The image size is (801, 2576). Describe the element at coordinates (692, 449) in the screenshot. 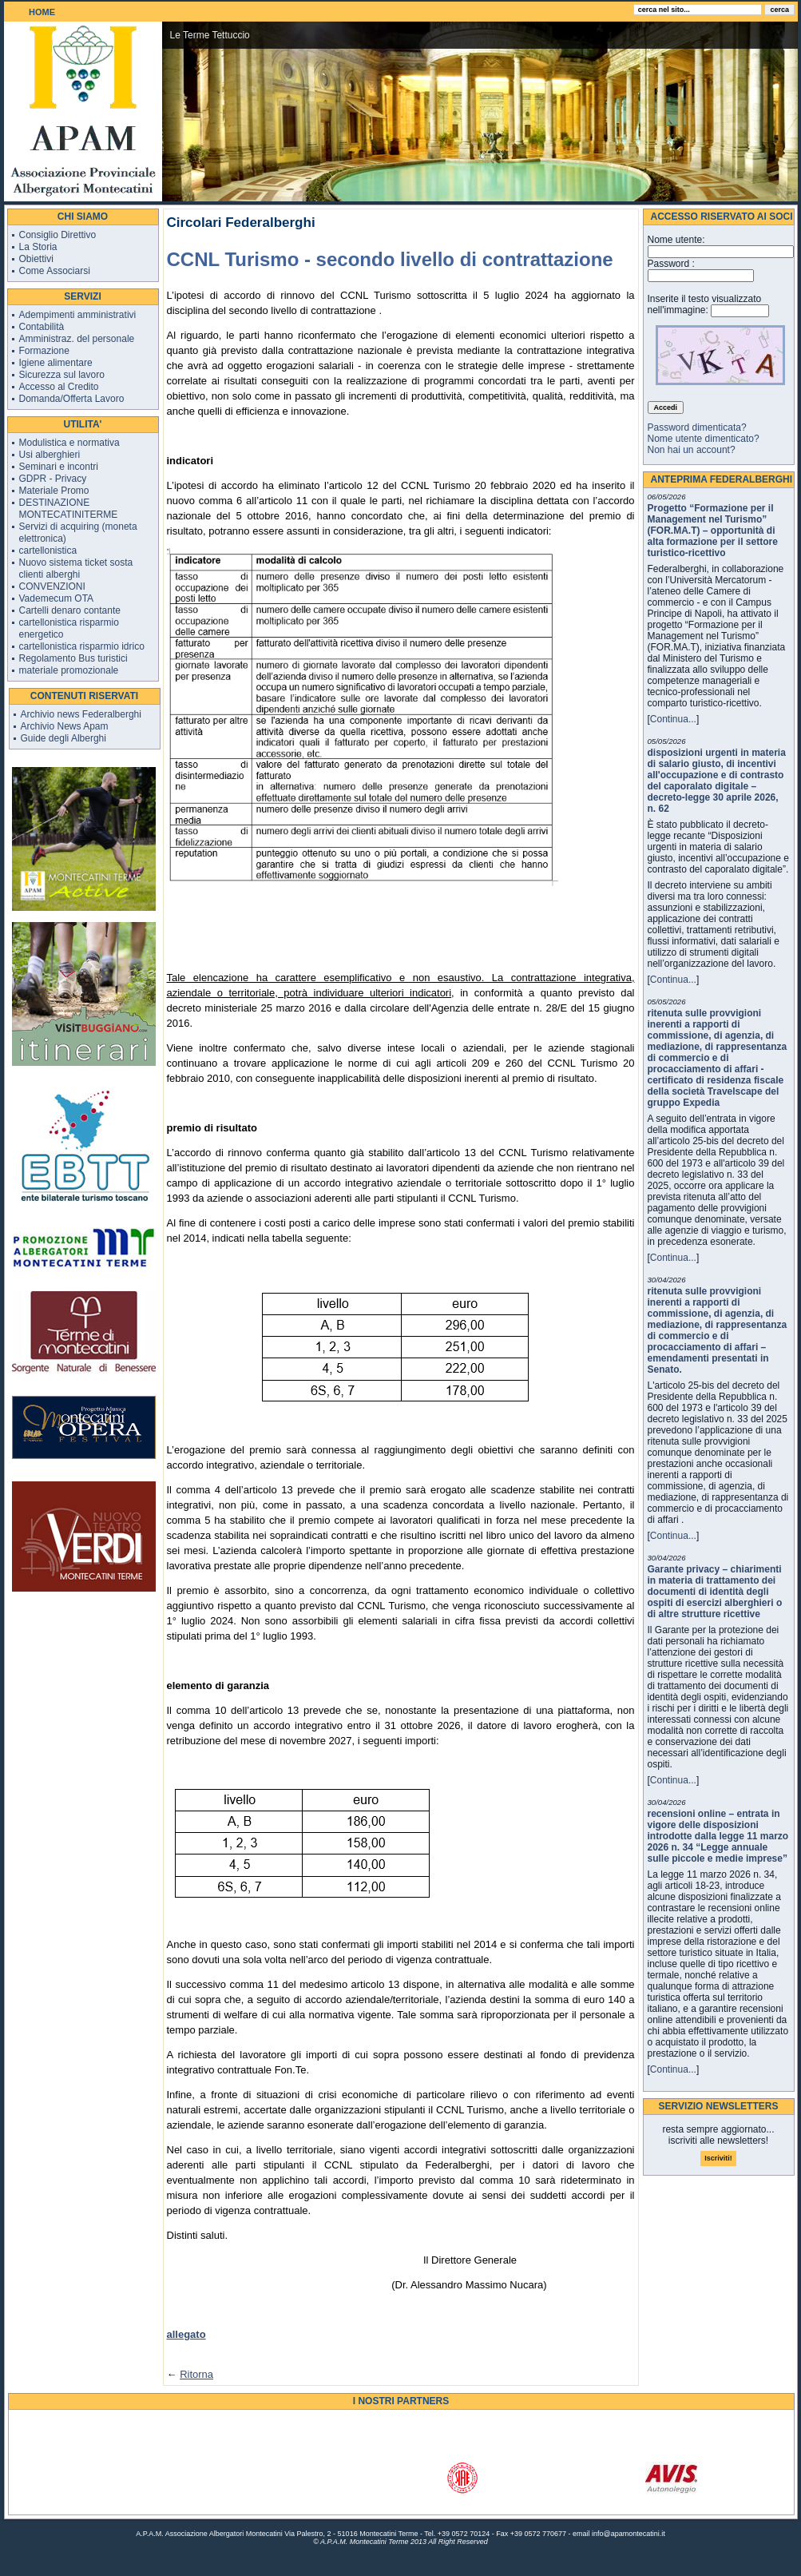

I see `Non hai un account?` at that location.